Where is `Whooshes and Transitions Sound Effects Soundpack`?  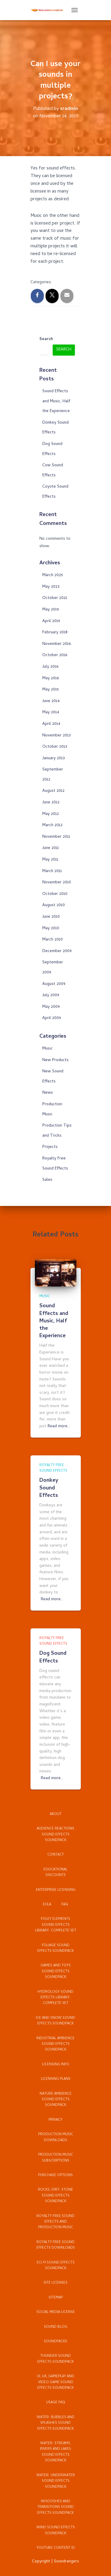 Whooshes and Transitions Sound Effects Soundpack is located at coordinates (55, 2507).